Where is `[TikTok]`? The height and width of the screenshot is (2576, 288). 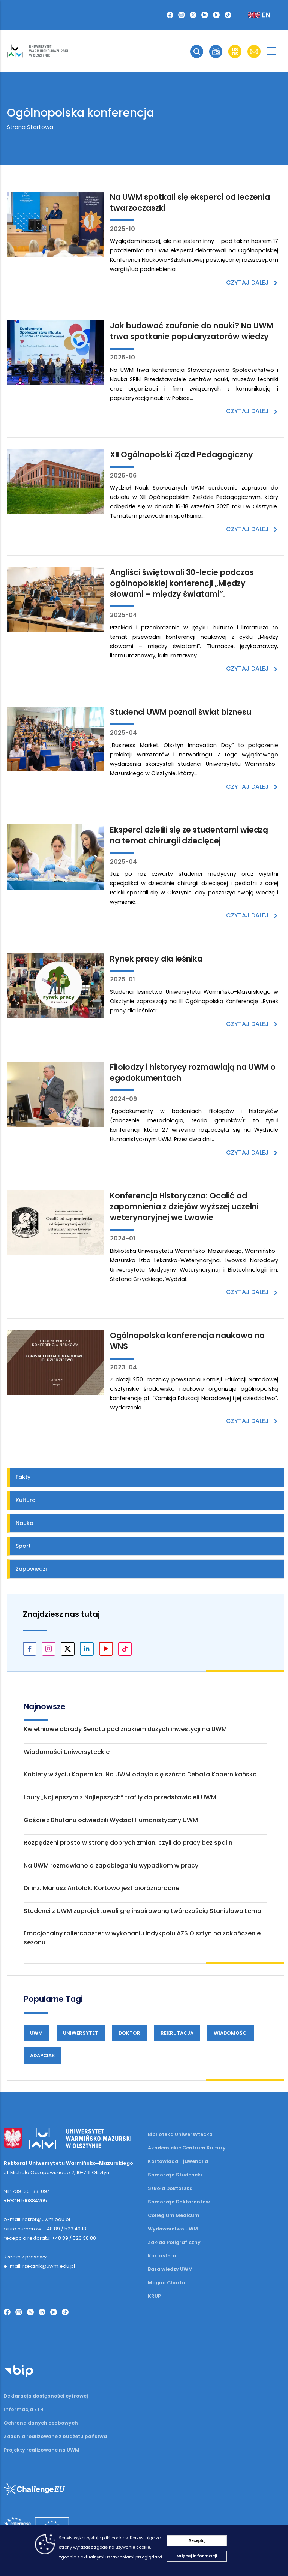
[TikTok] is located at coordinates (228, 15).